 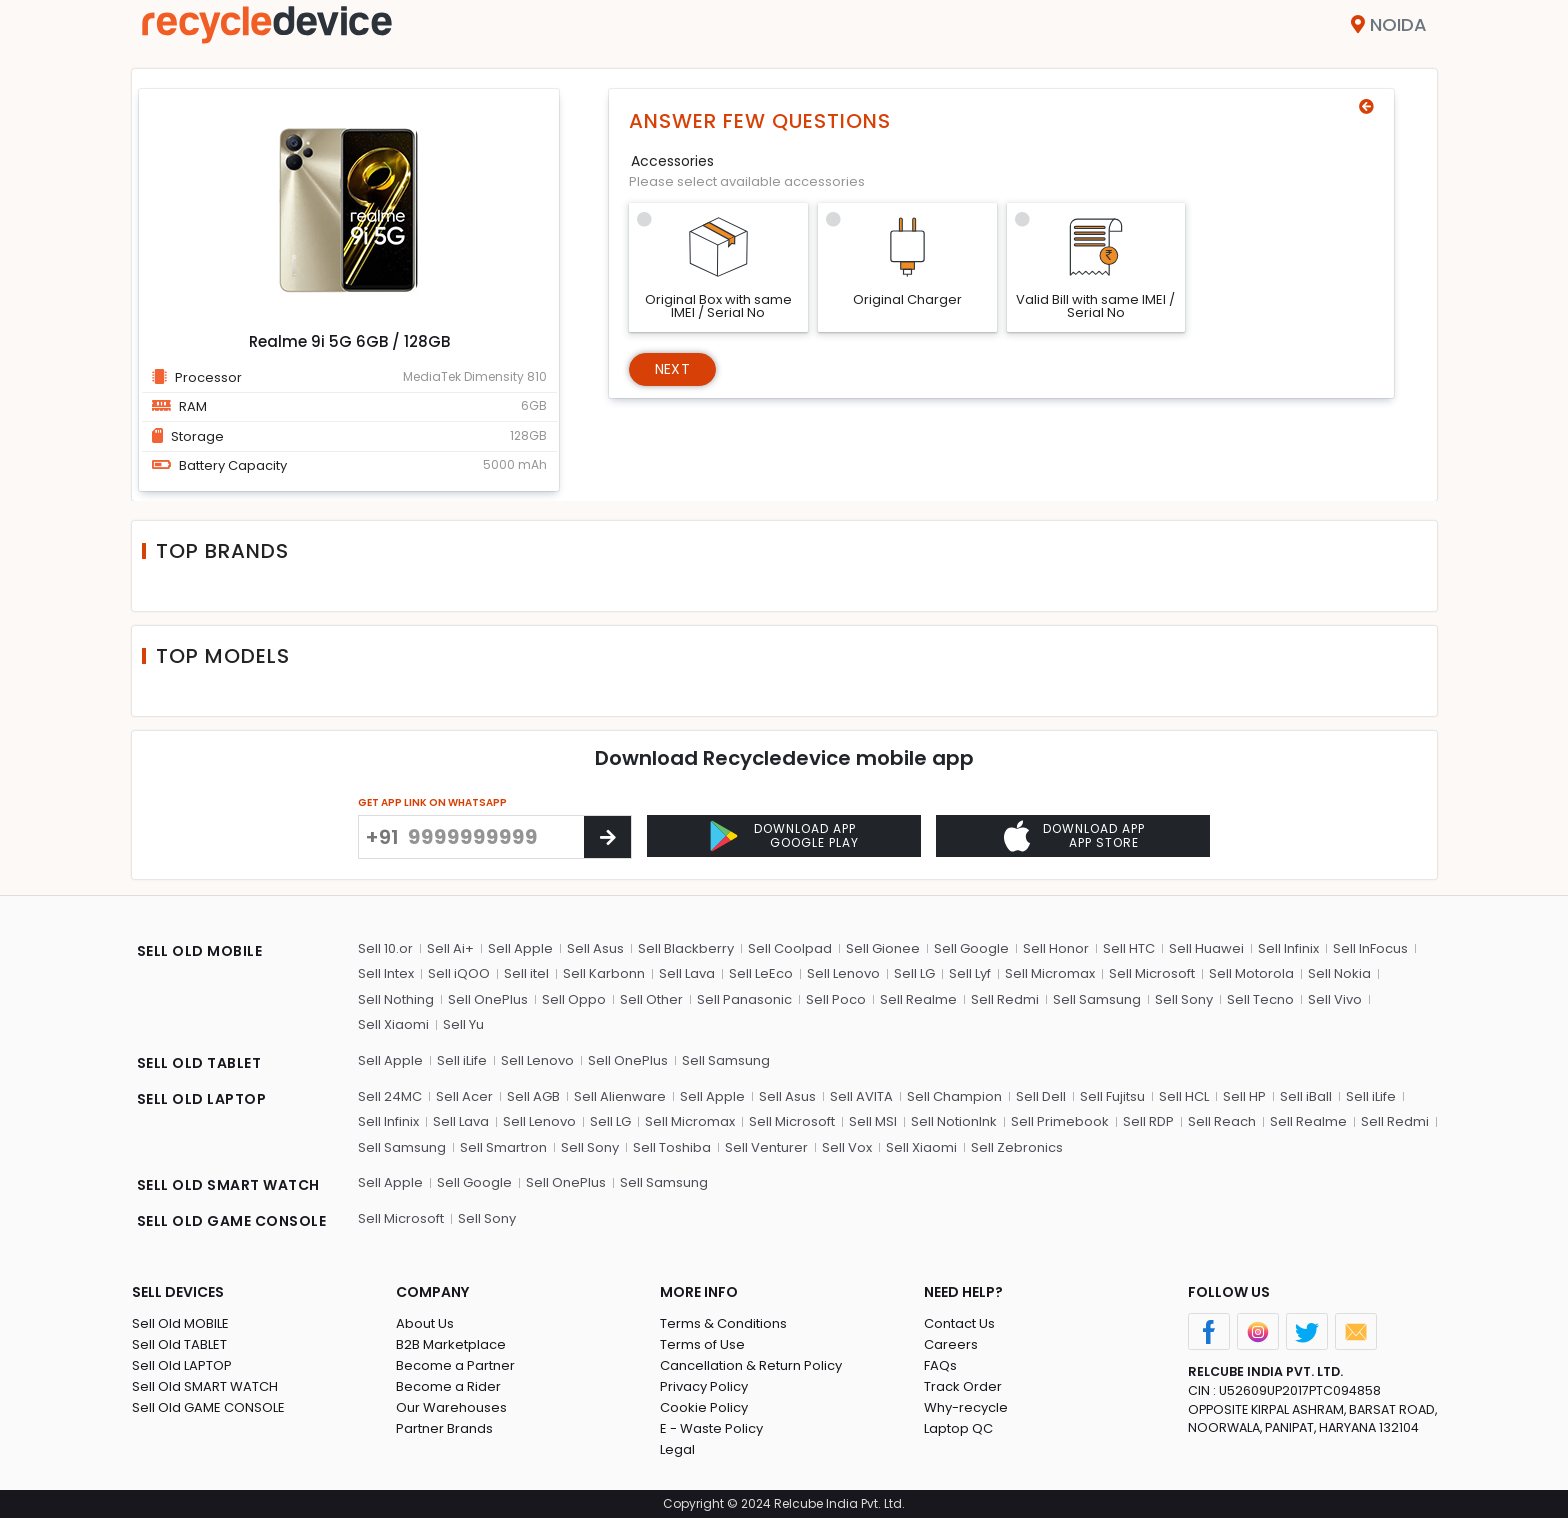 I want to click on Sell Tecno, so click(x=1260, y=999).